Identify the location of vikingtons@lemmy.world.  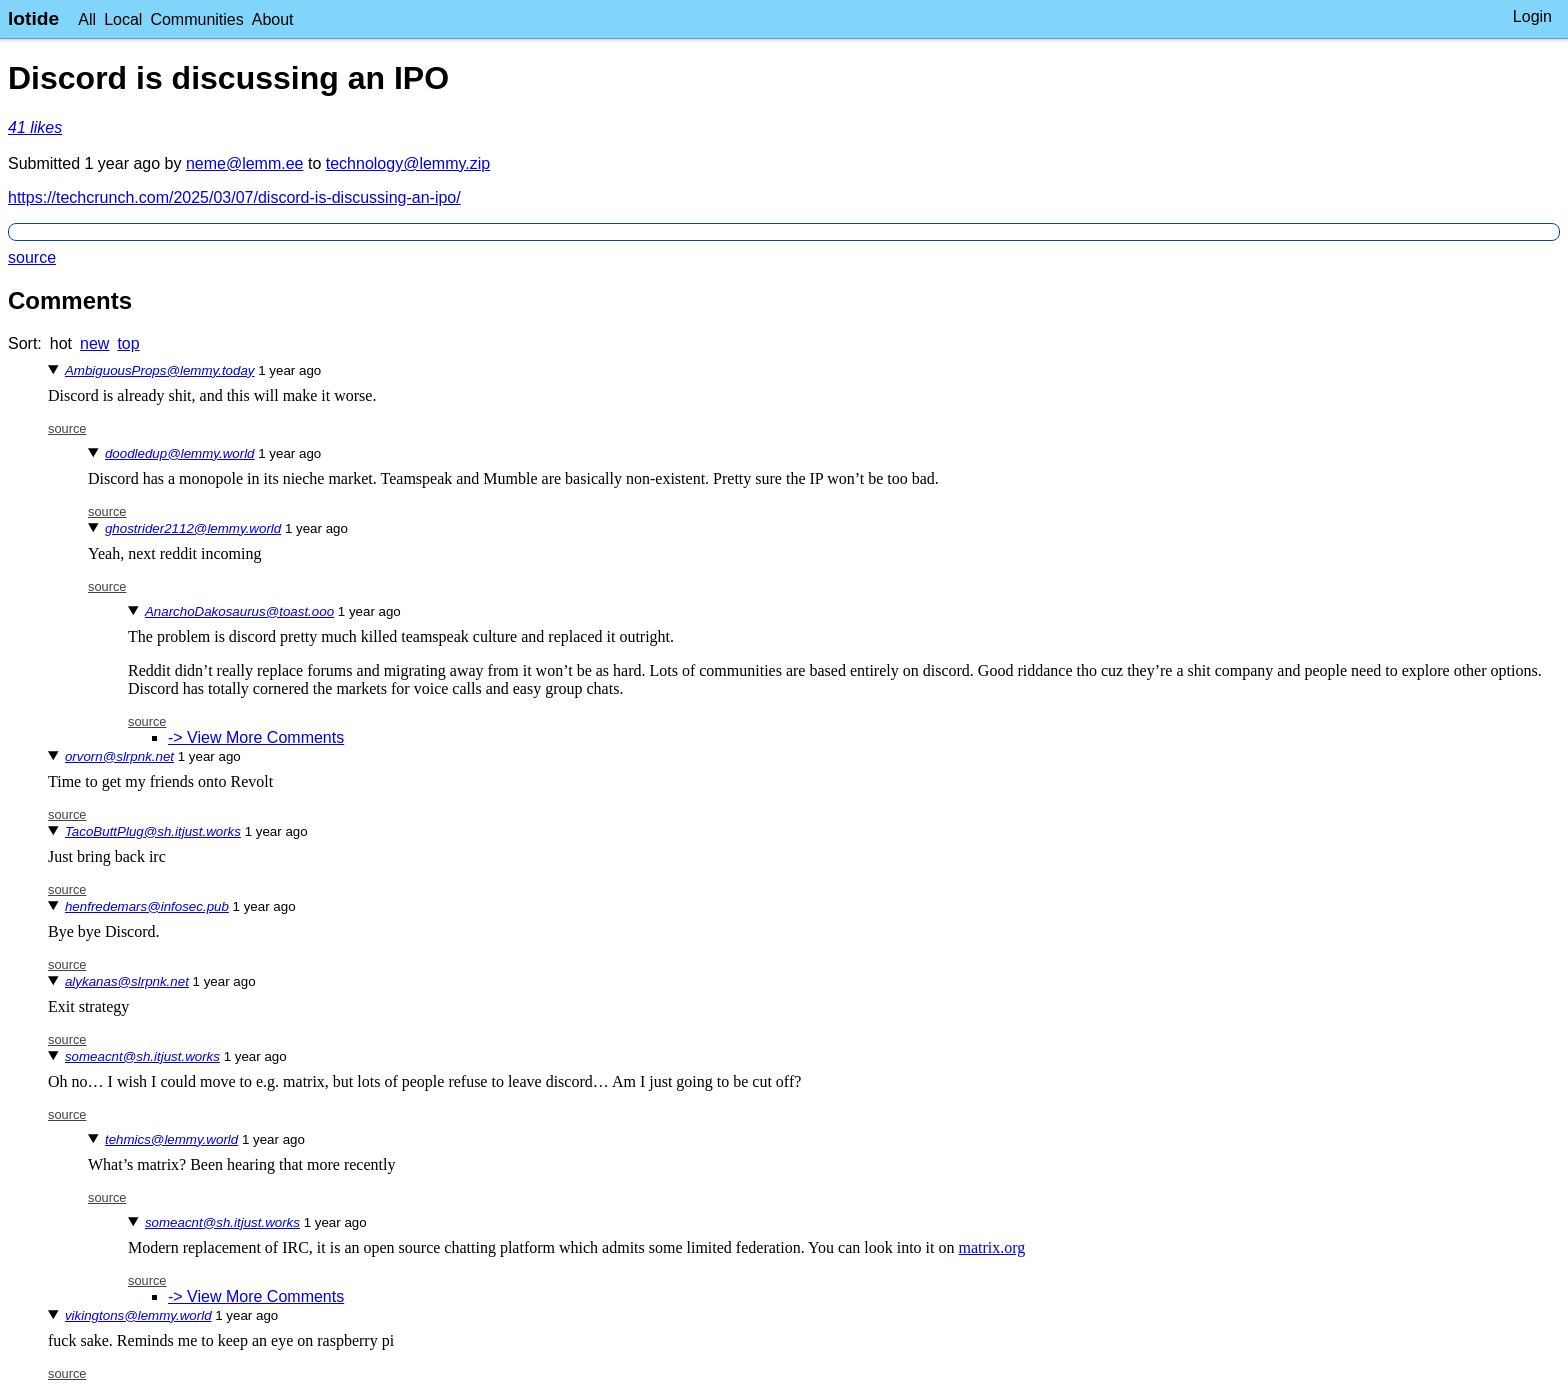
(138, 1315).